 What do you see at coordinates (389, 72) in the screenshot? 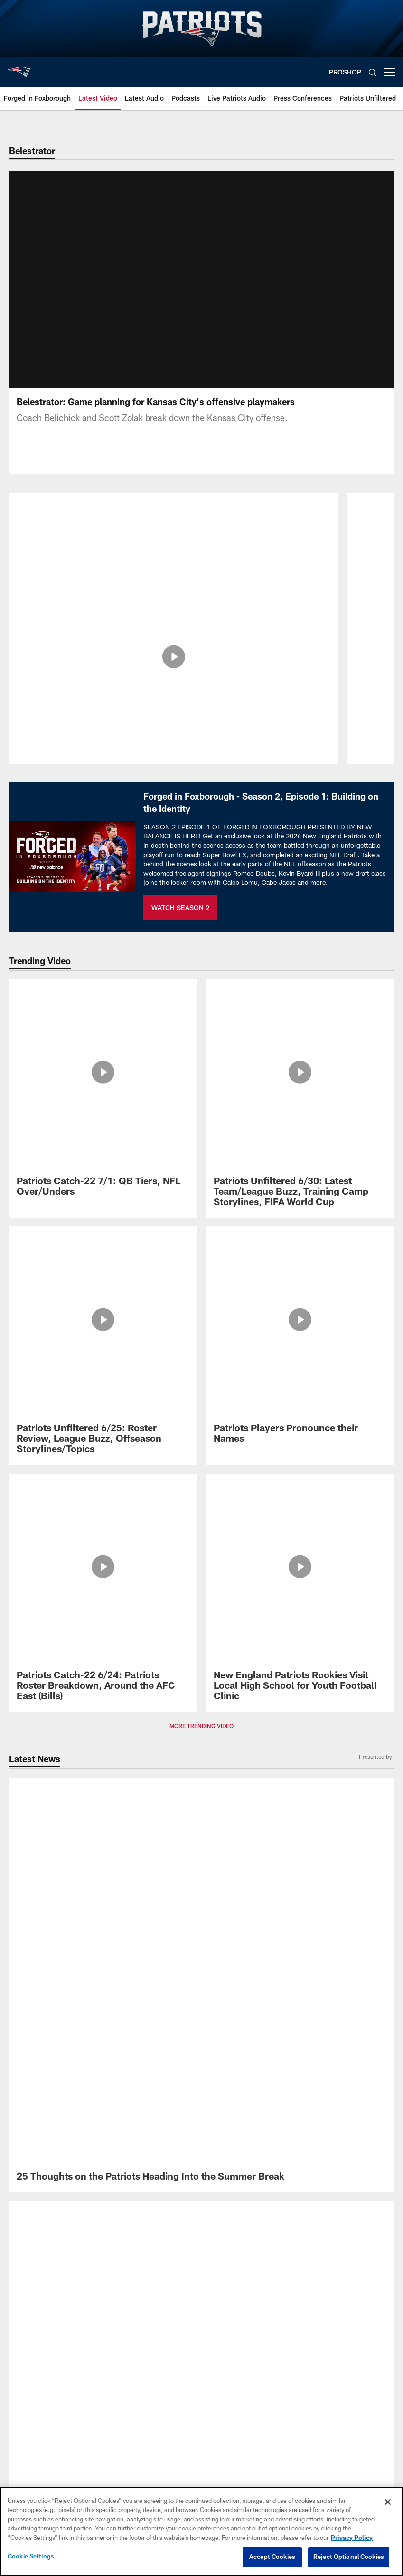
I see `[More menu choices]` at bounding box center [389, 72].